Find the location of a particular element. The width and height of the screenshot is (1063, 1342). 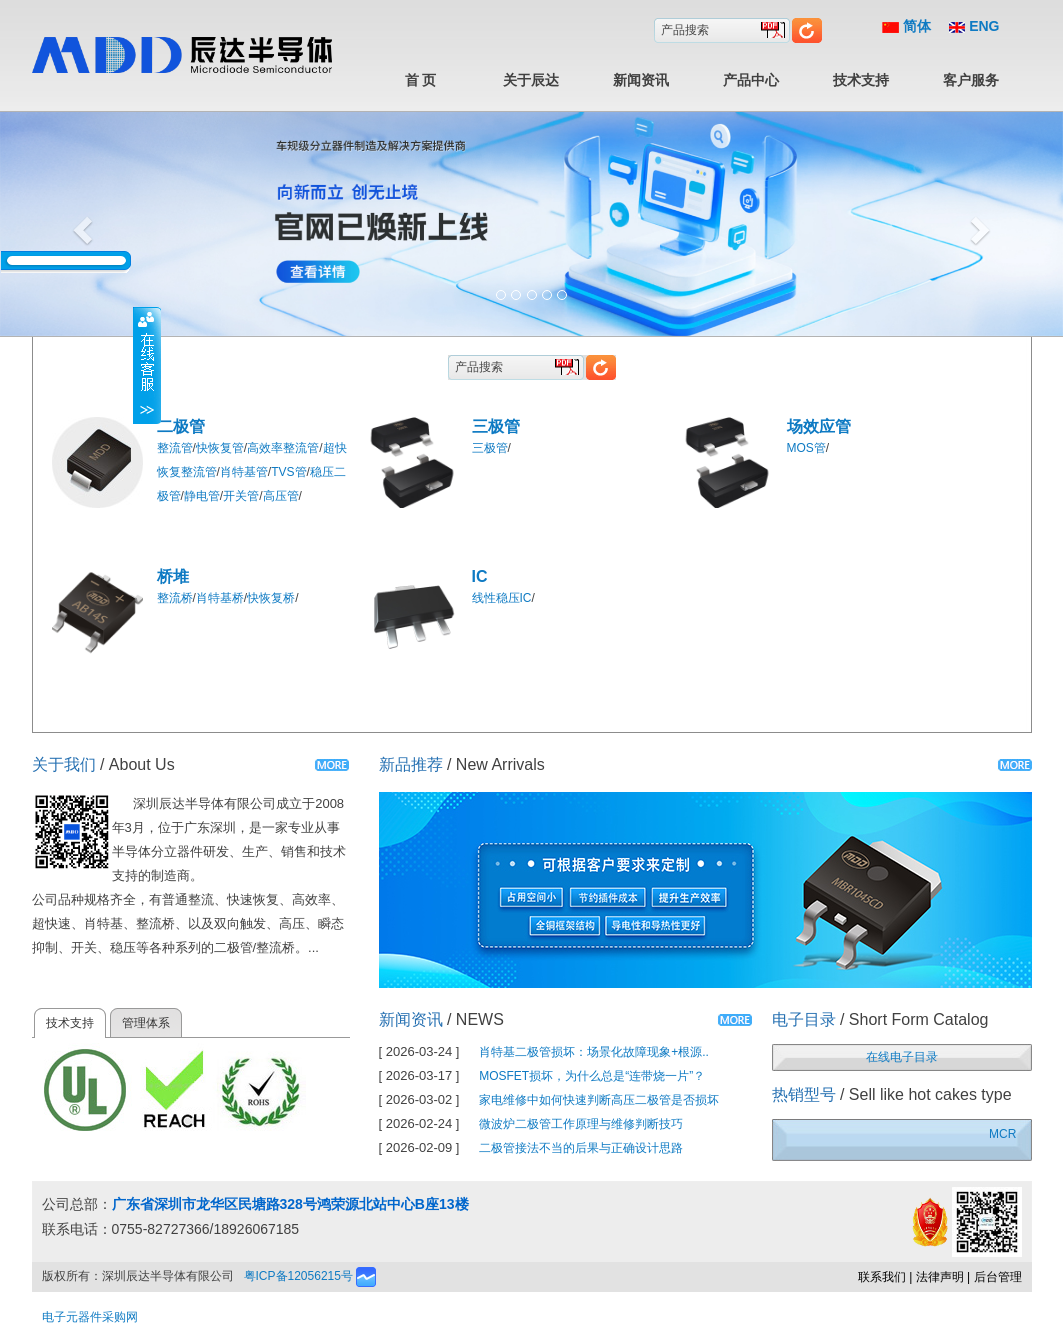

首 页 is located at coordinates (421, 80).